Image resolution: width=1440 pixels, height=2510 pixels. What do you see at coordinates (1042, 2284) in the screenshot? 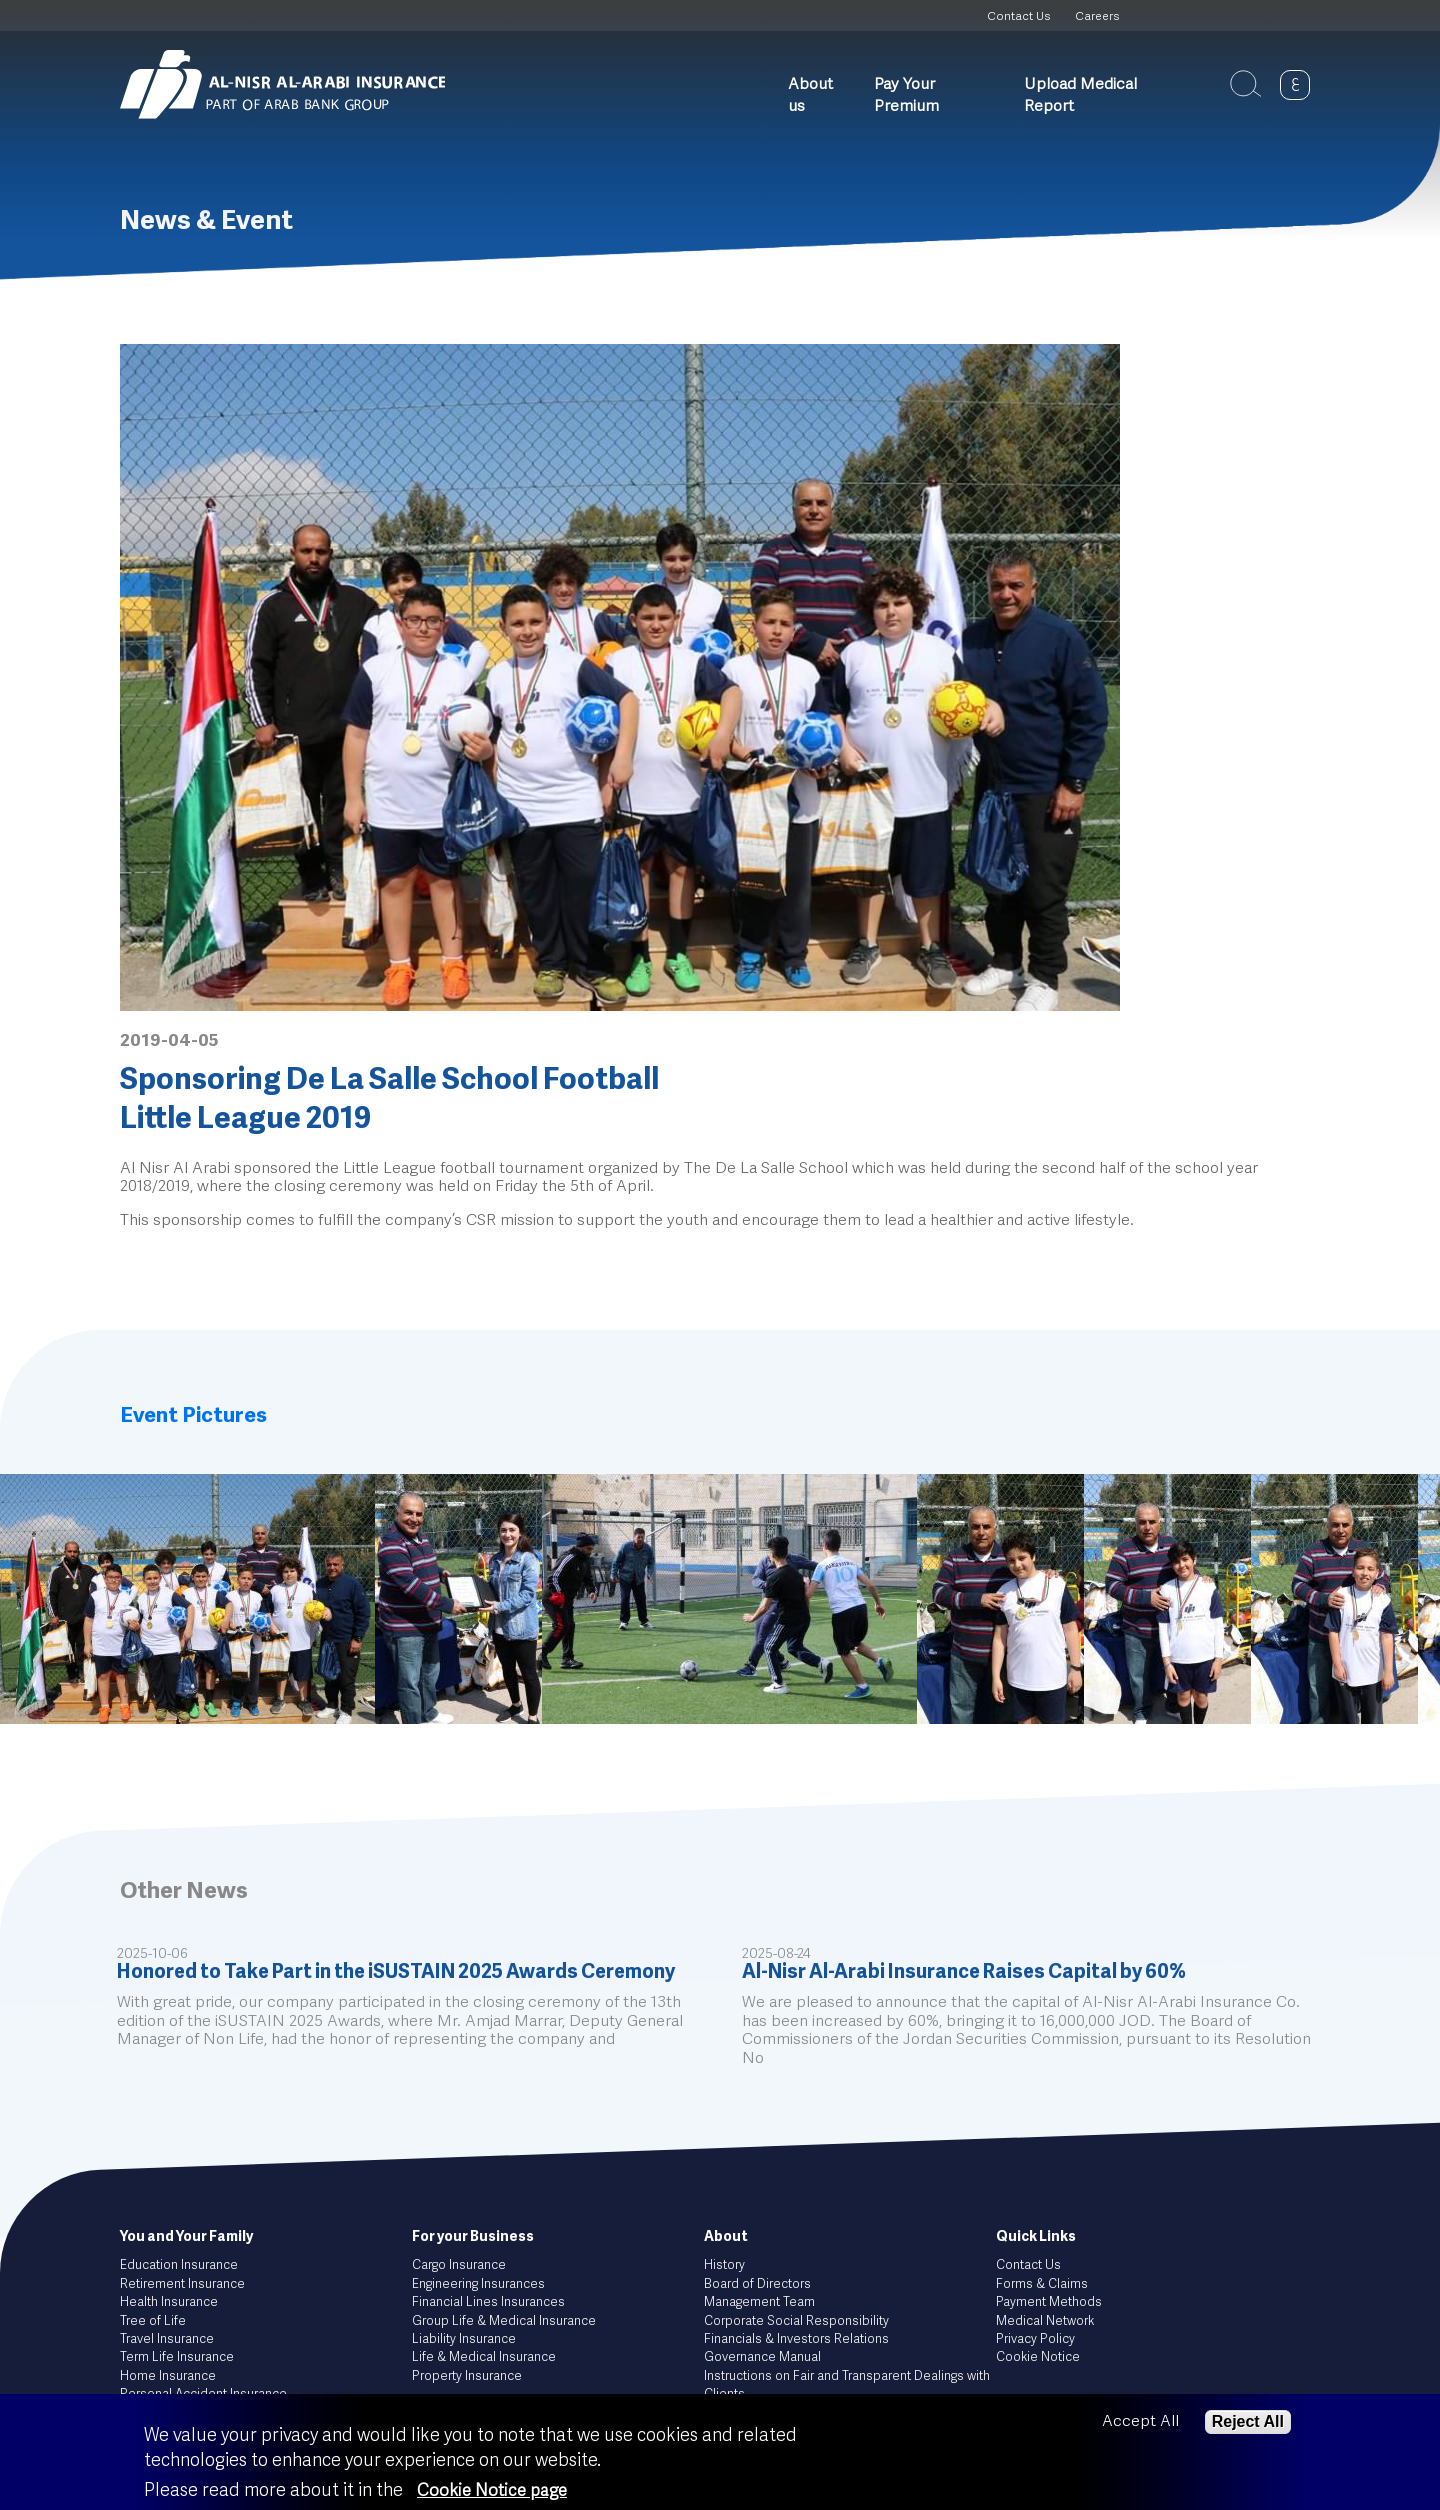
I see `Forms & Claims` at bounding box center [1042, 2284].